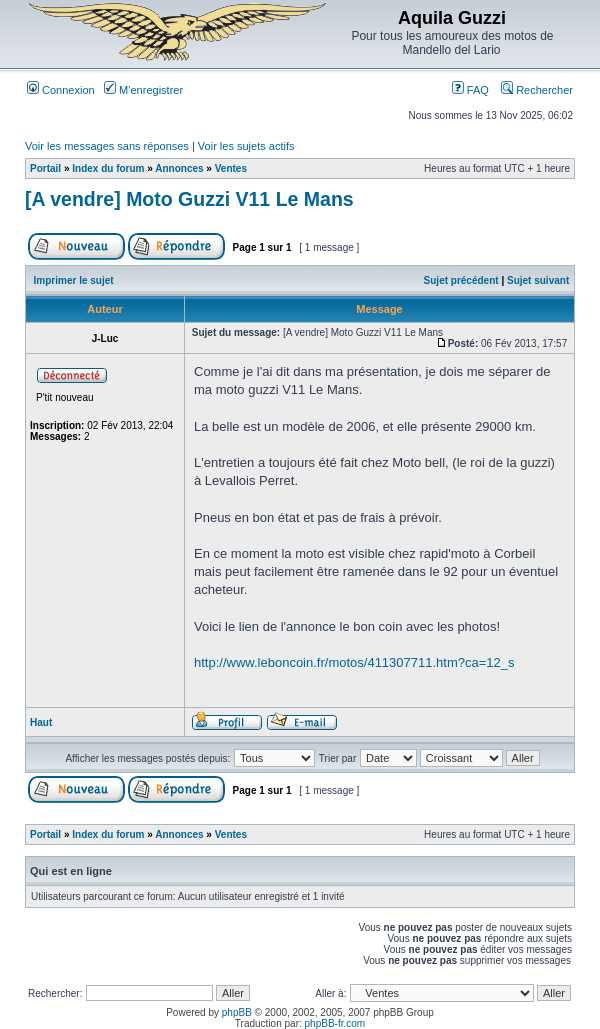 The image size is (600, 1029). What do you see at coordinates (143, 90) in the screenshot?
I see `M’enregistrer` at bounding box center [143, 90].